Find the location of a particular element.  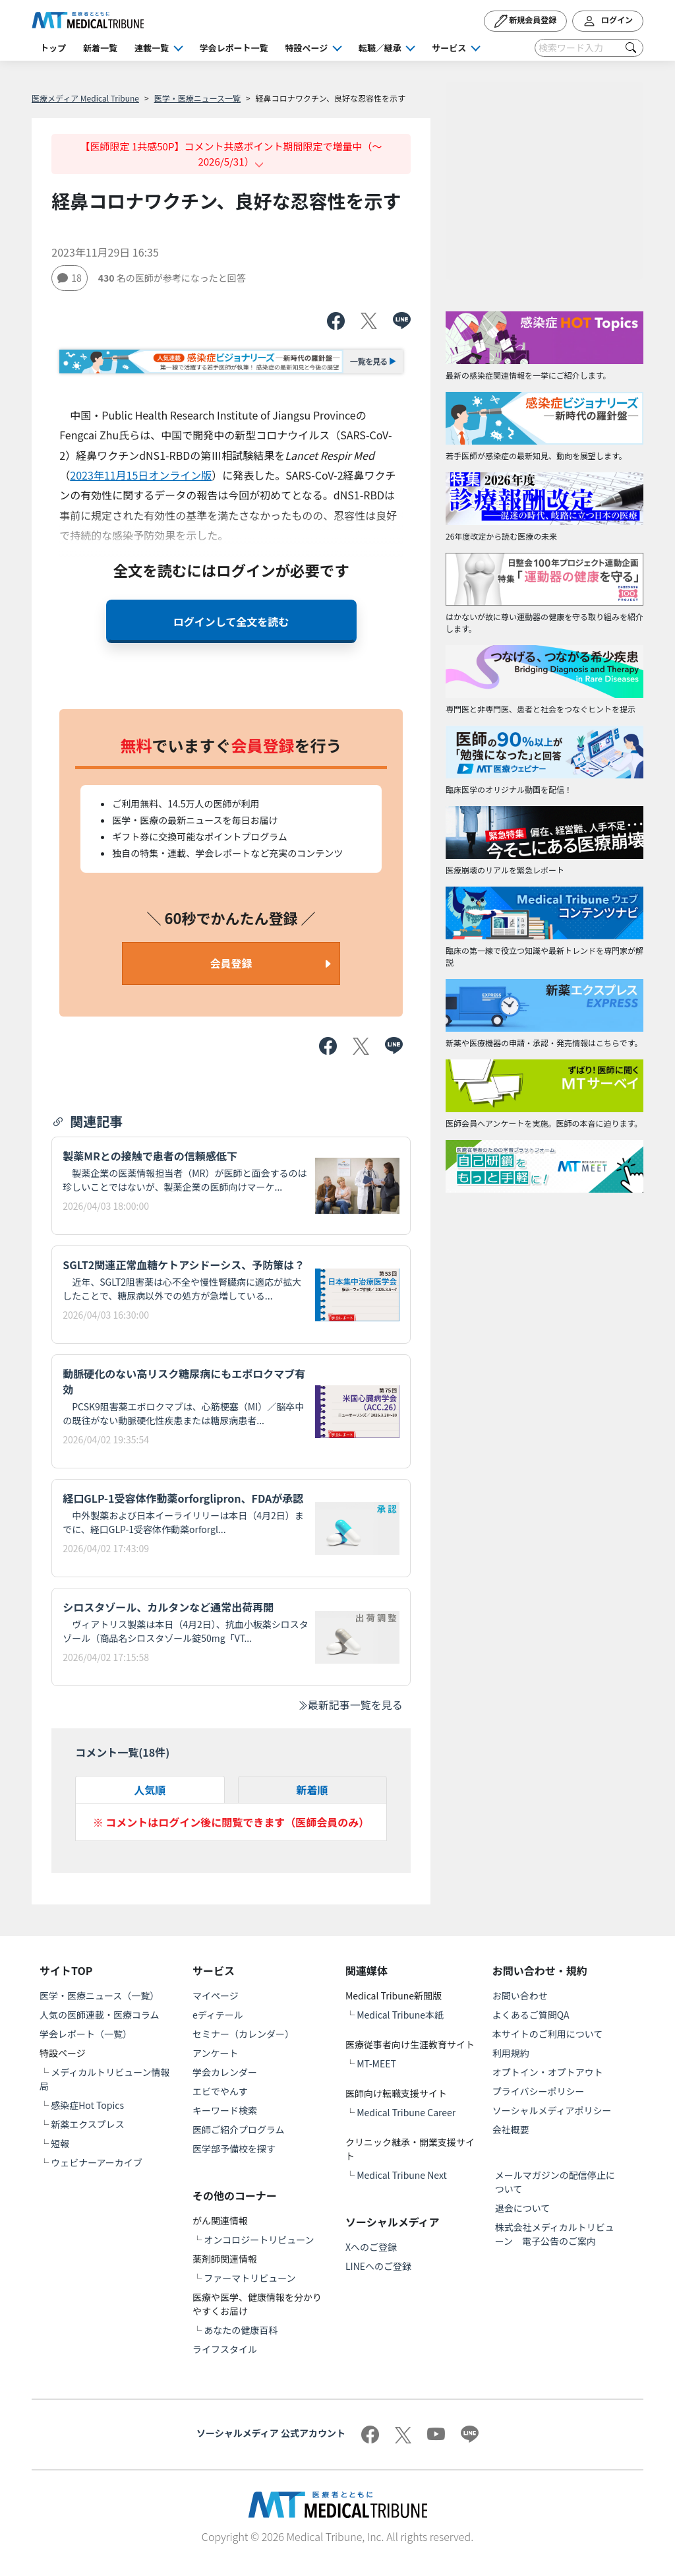

医療メディア Medical Tribune is located at coordinates (85, 98).